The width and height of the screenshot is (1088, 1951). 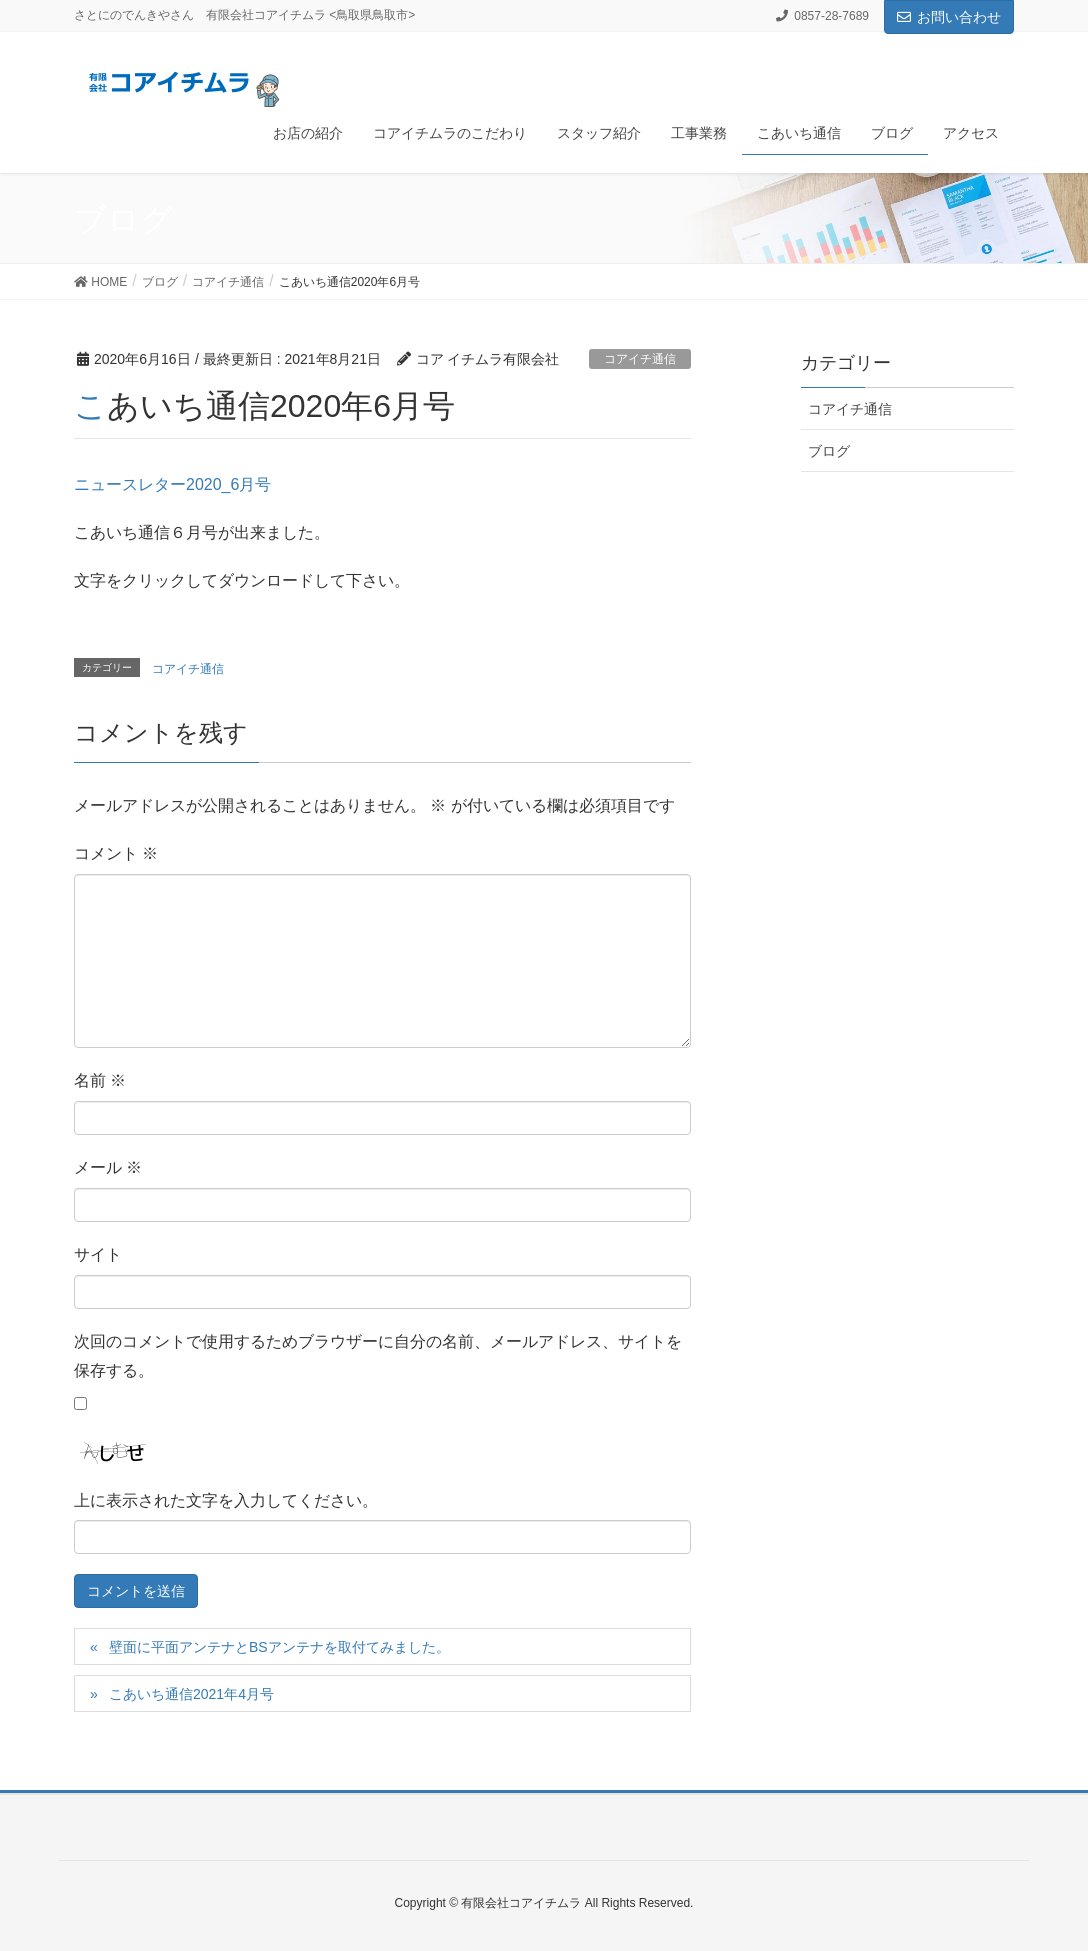 I want to click on ニュースレター2020_6月号, so click(x=172, y=484).